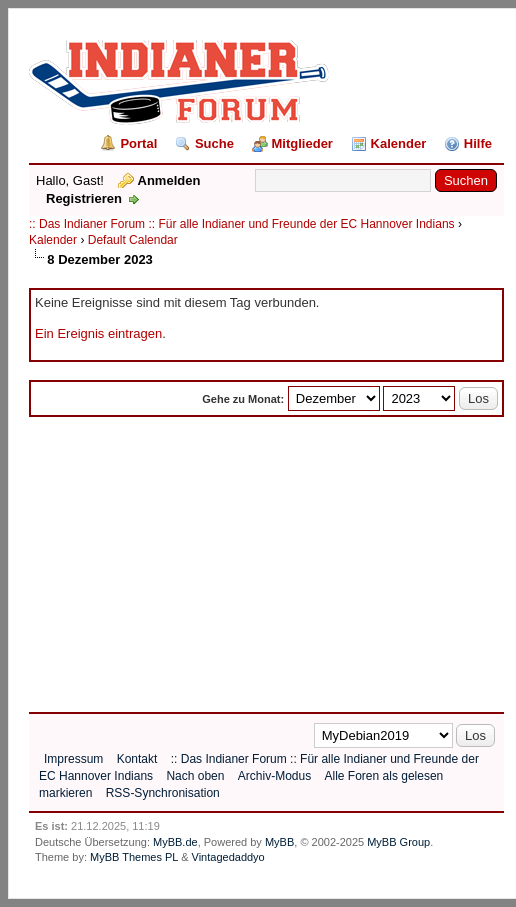  What do you see at coordinates (214, 143) in the screenshot?
I see `Suche` at bounding box center [214, 143].